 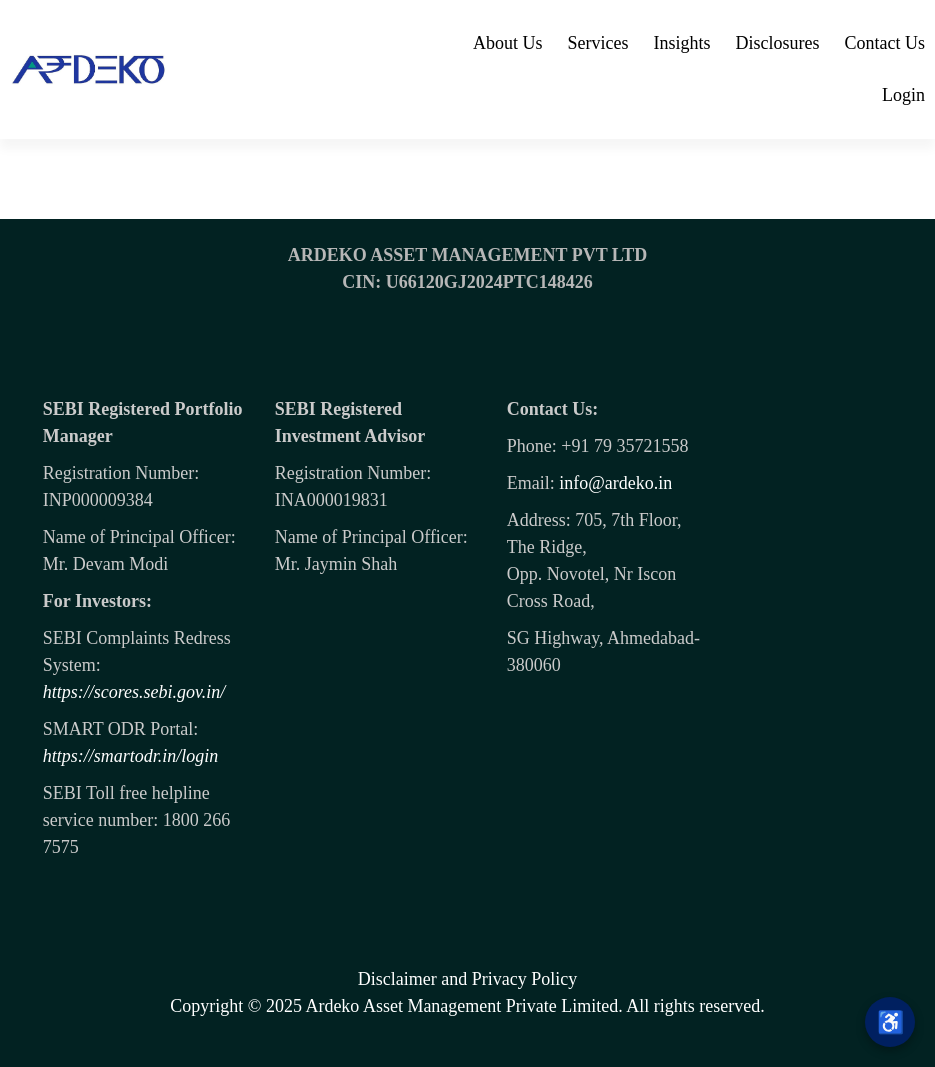 I want to click on About Us, so click(x=508, y=43).